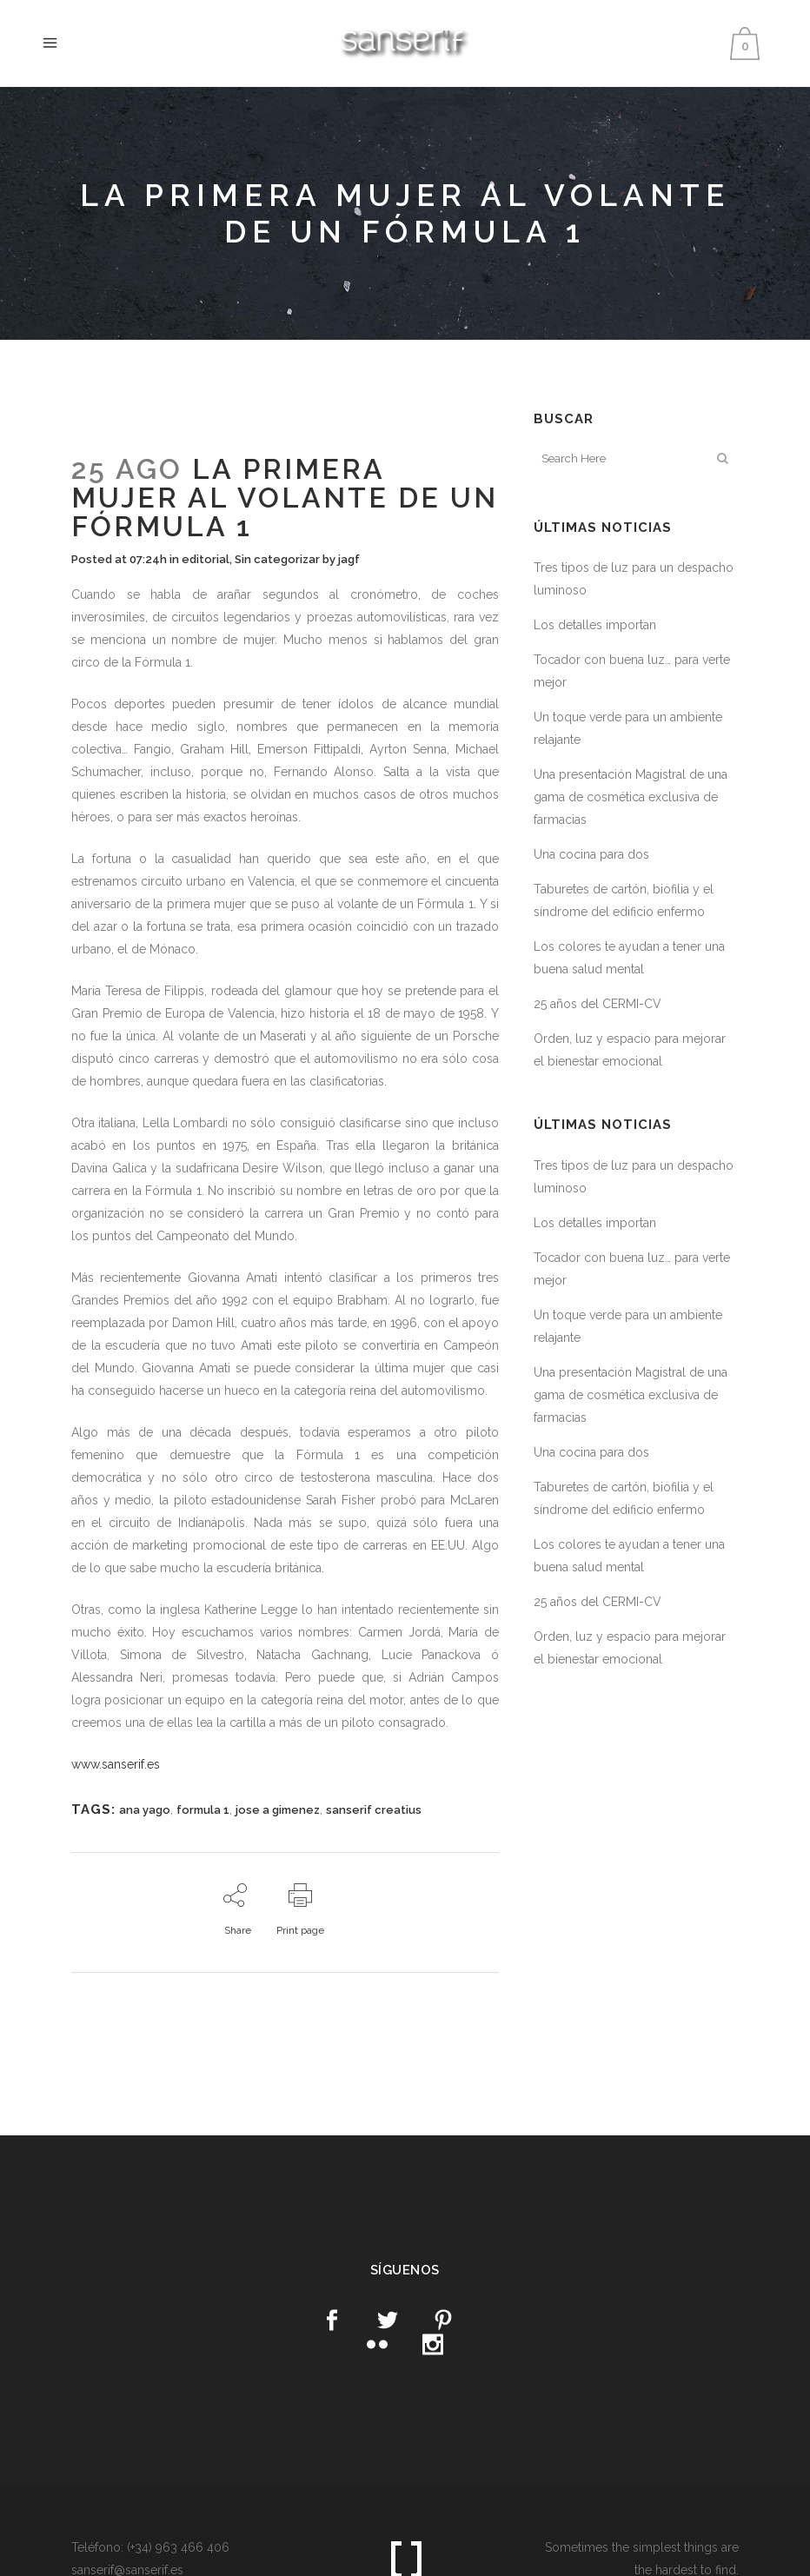 This screenshot has width=810, height=2576. I want to click on ana yago, so click(144, 1809).